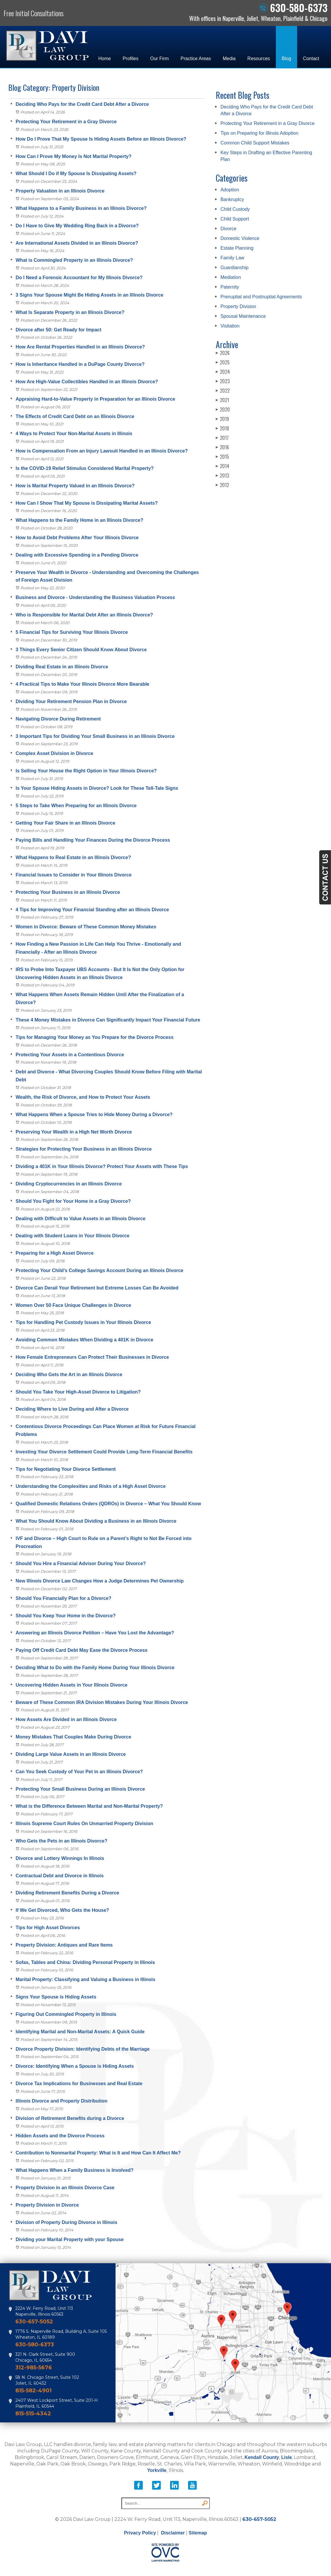 This screenshot has width=331, height=2576. I want to click on Division of Retirement Benefits during a Divorce, so click(70, 2118).